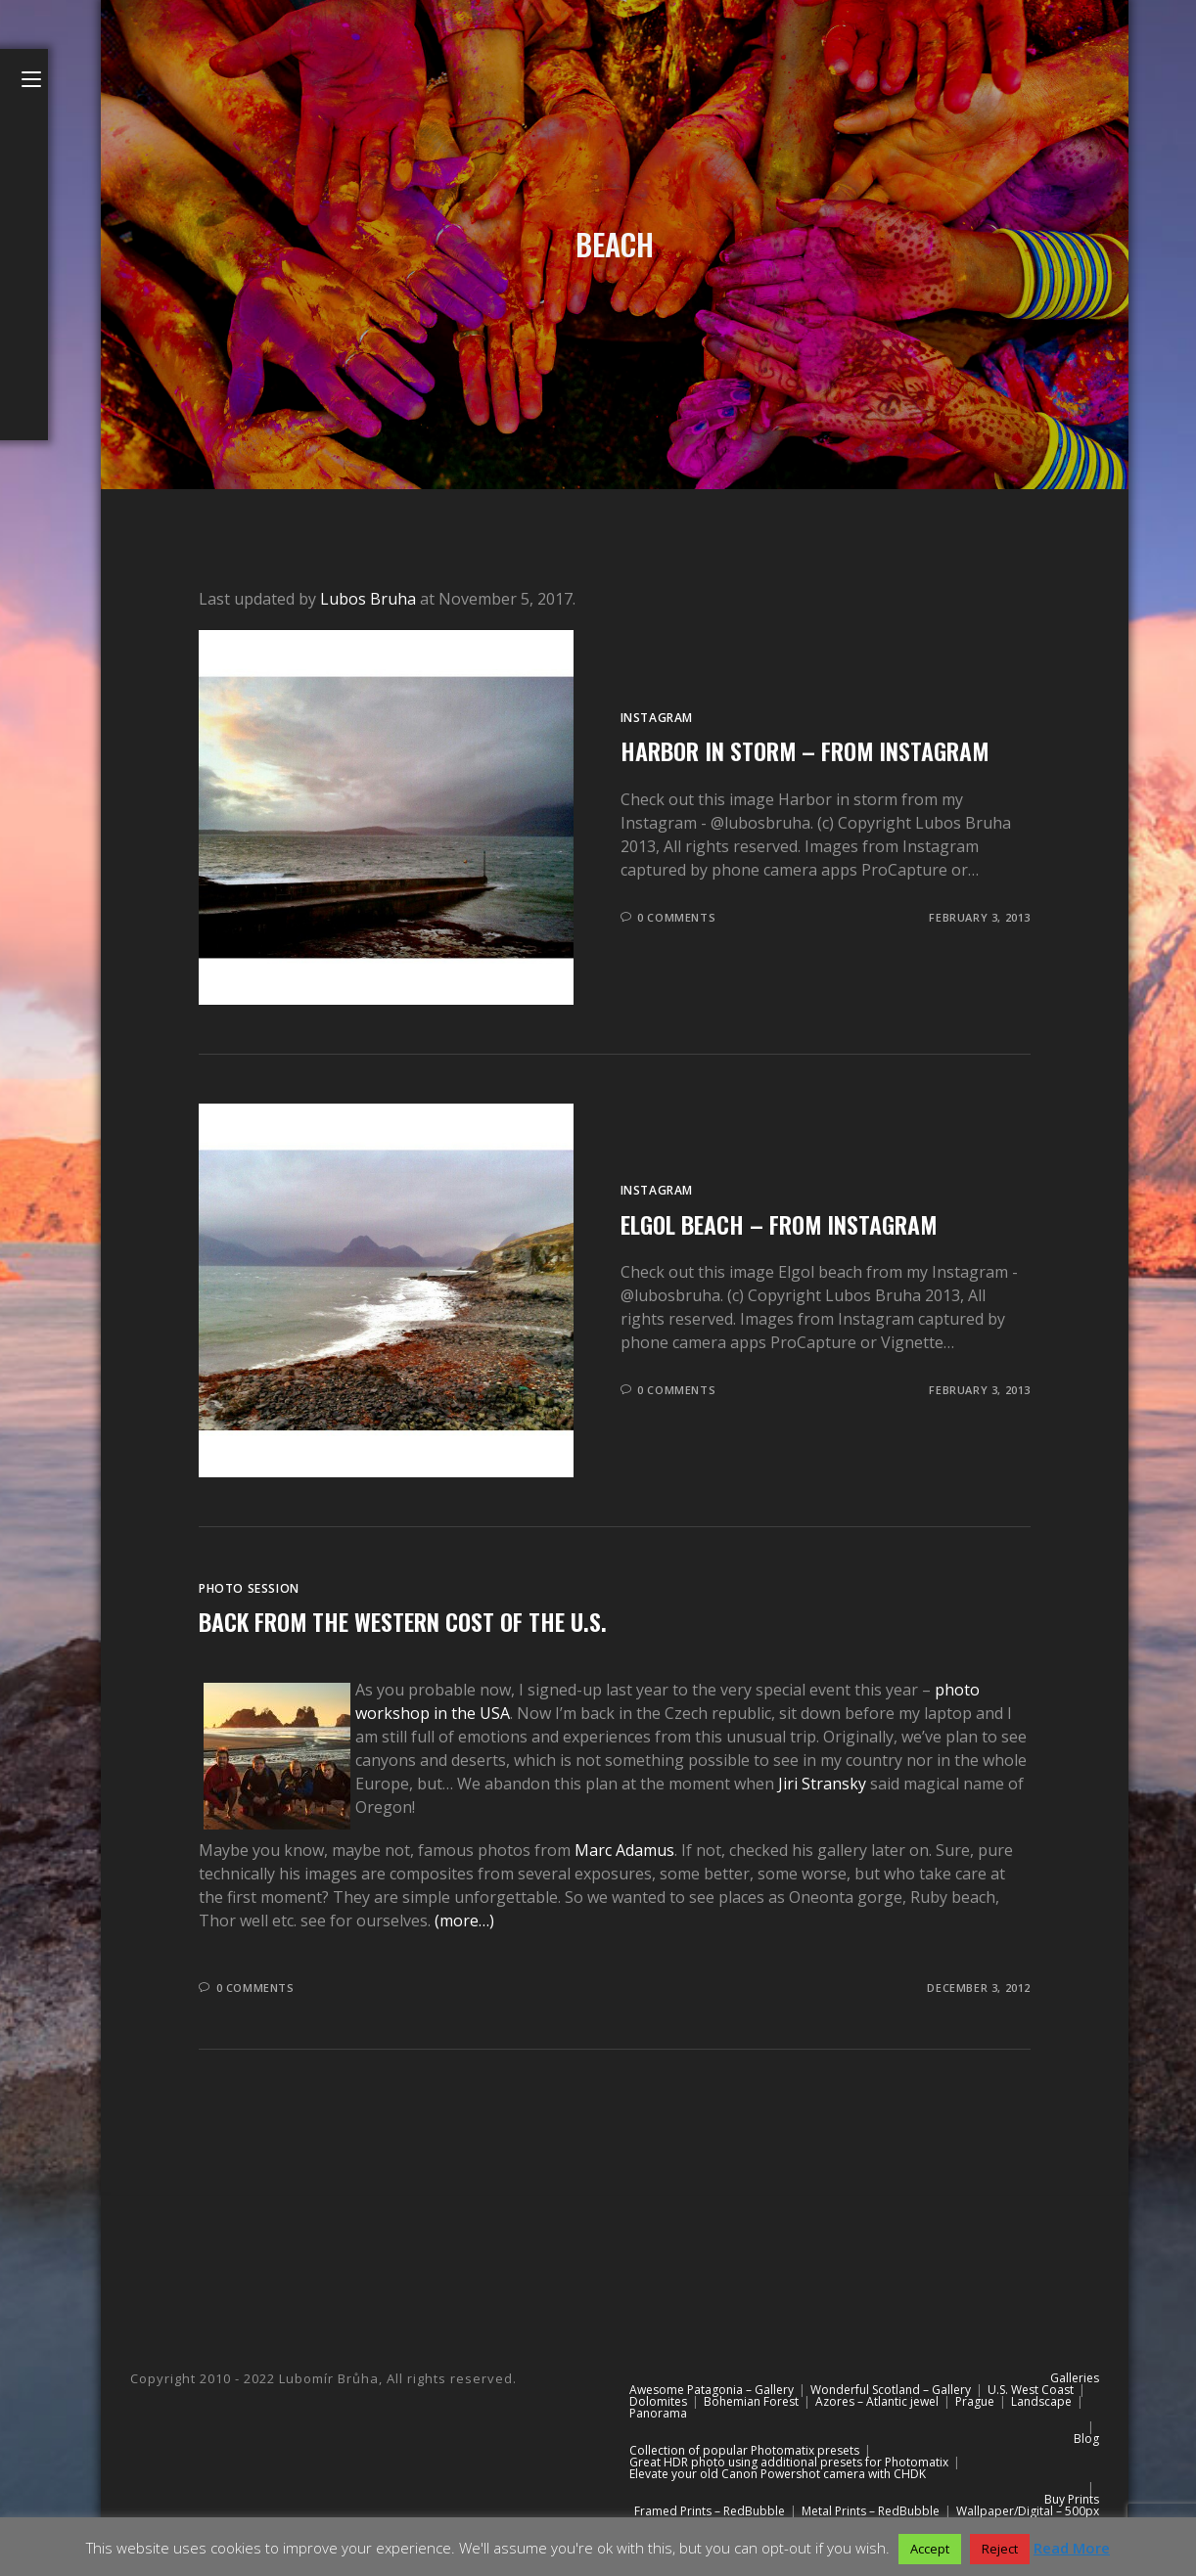 The width and height of the screenshot is (1196, 2576). Describe the element at coordinates (249, 1588) in the screenshot. I see `Photo session` at that location.